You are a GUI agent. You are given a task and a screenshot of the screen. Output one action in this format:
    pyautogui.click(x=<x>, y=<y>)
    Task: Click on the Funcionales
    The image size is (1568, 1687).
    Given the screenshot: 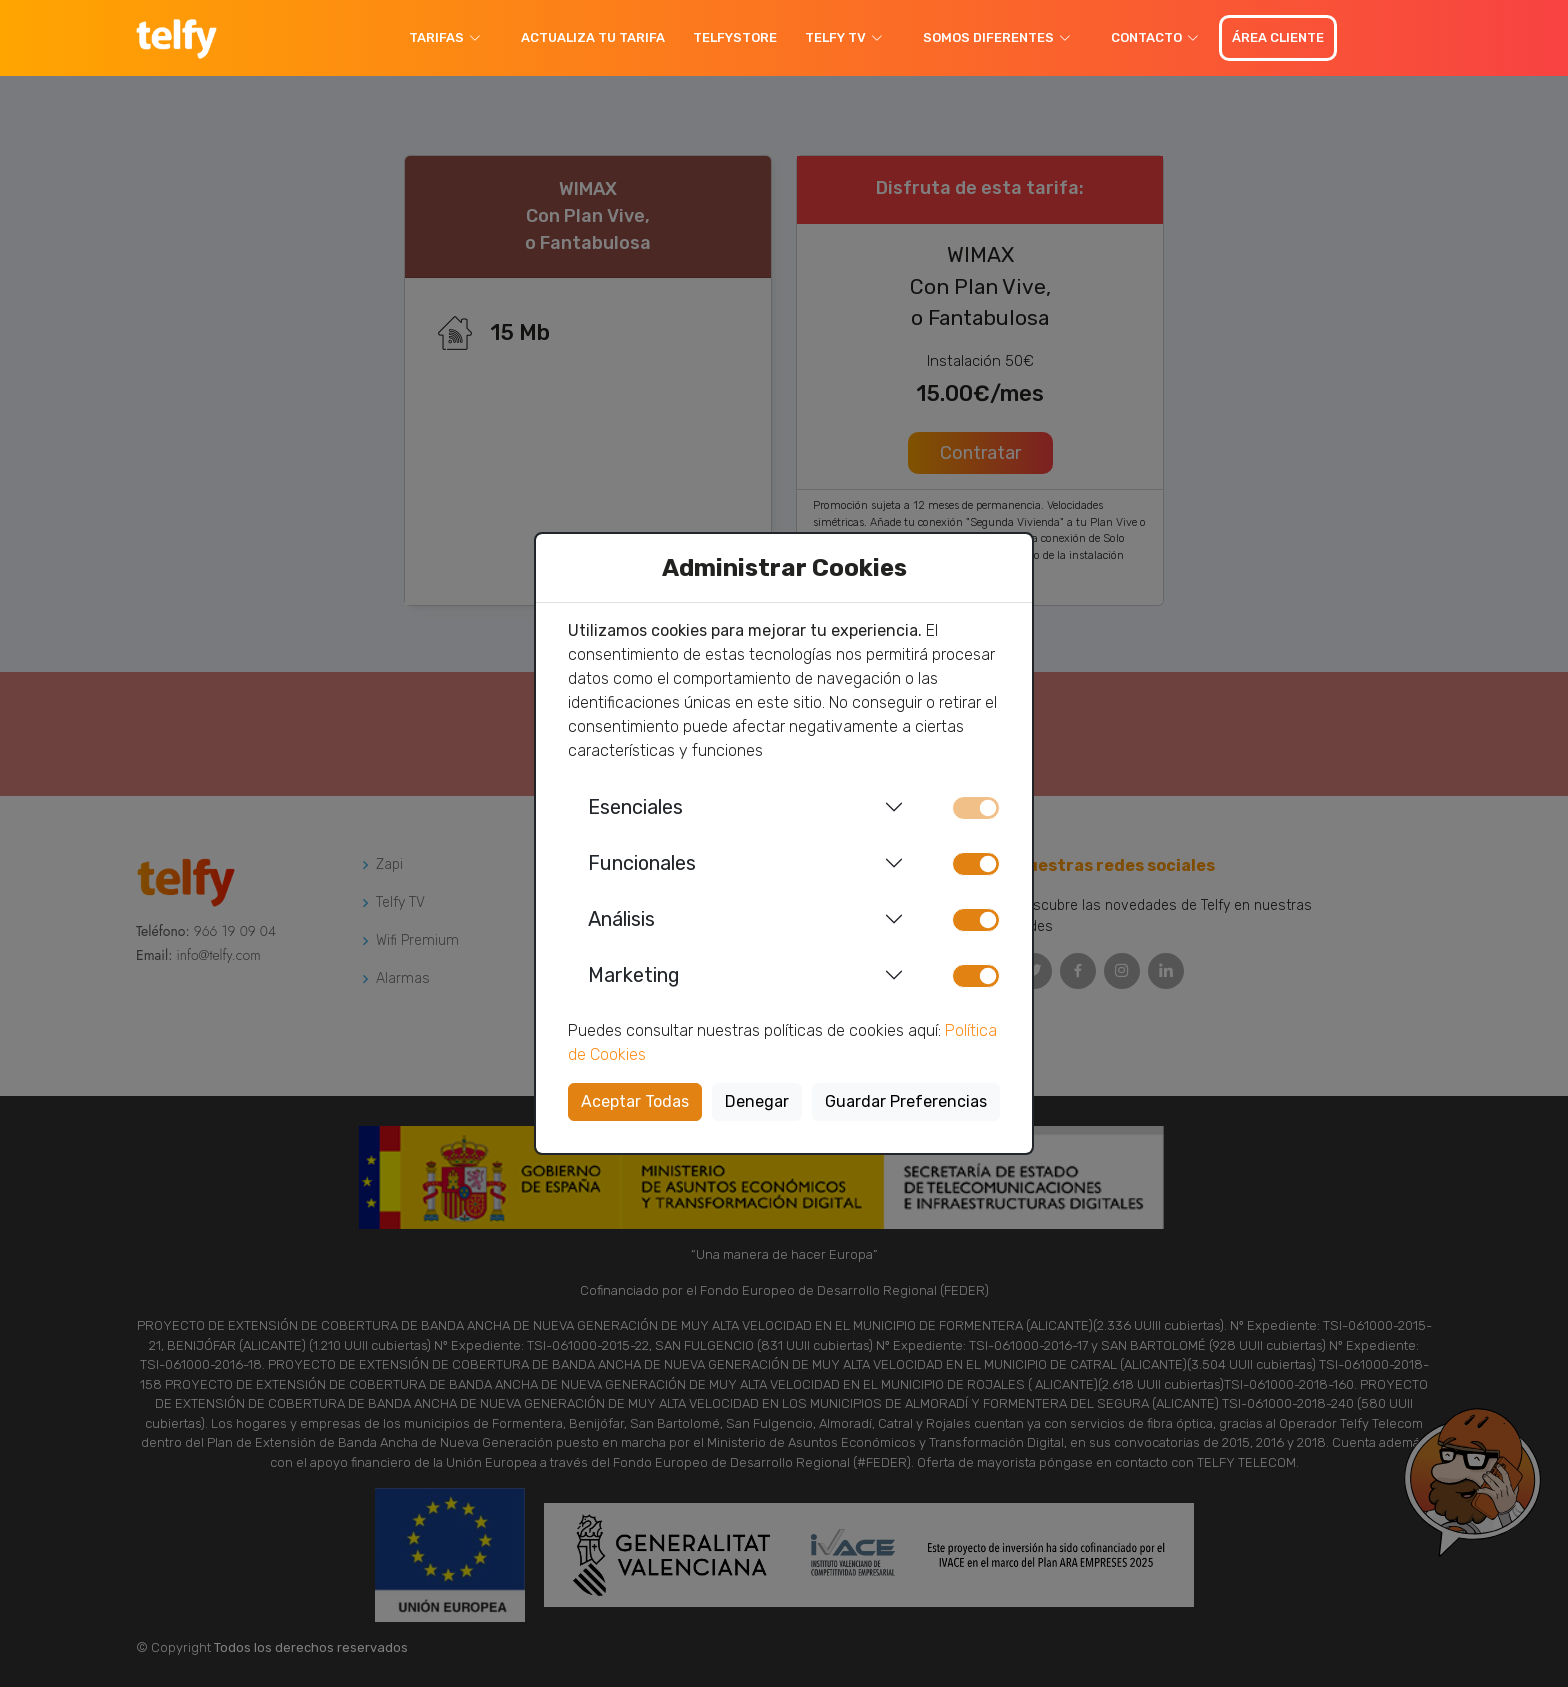 What is the action you would take?
    pyautogui.click(x=642, y=863)
    